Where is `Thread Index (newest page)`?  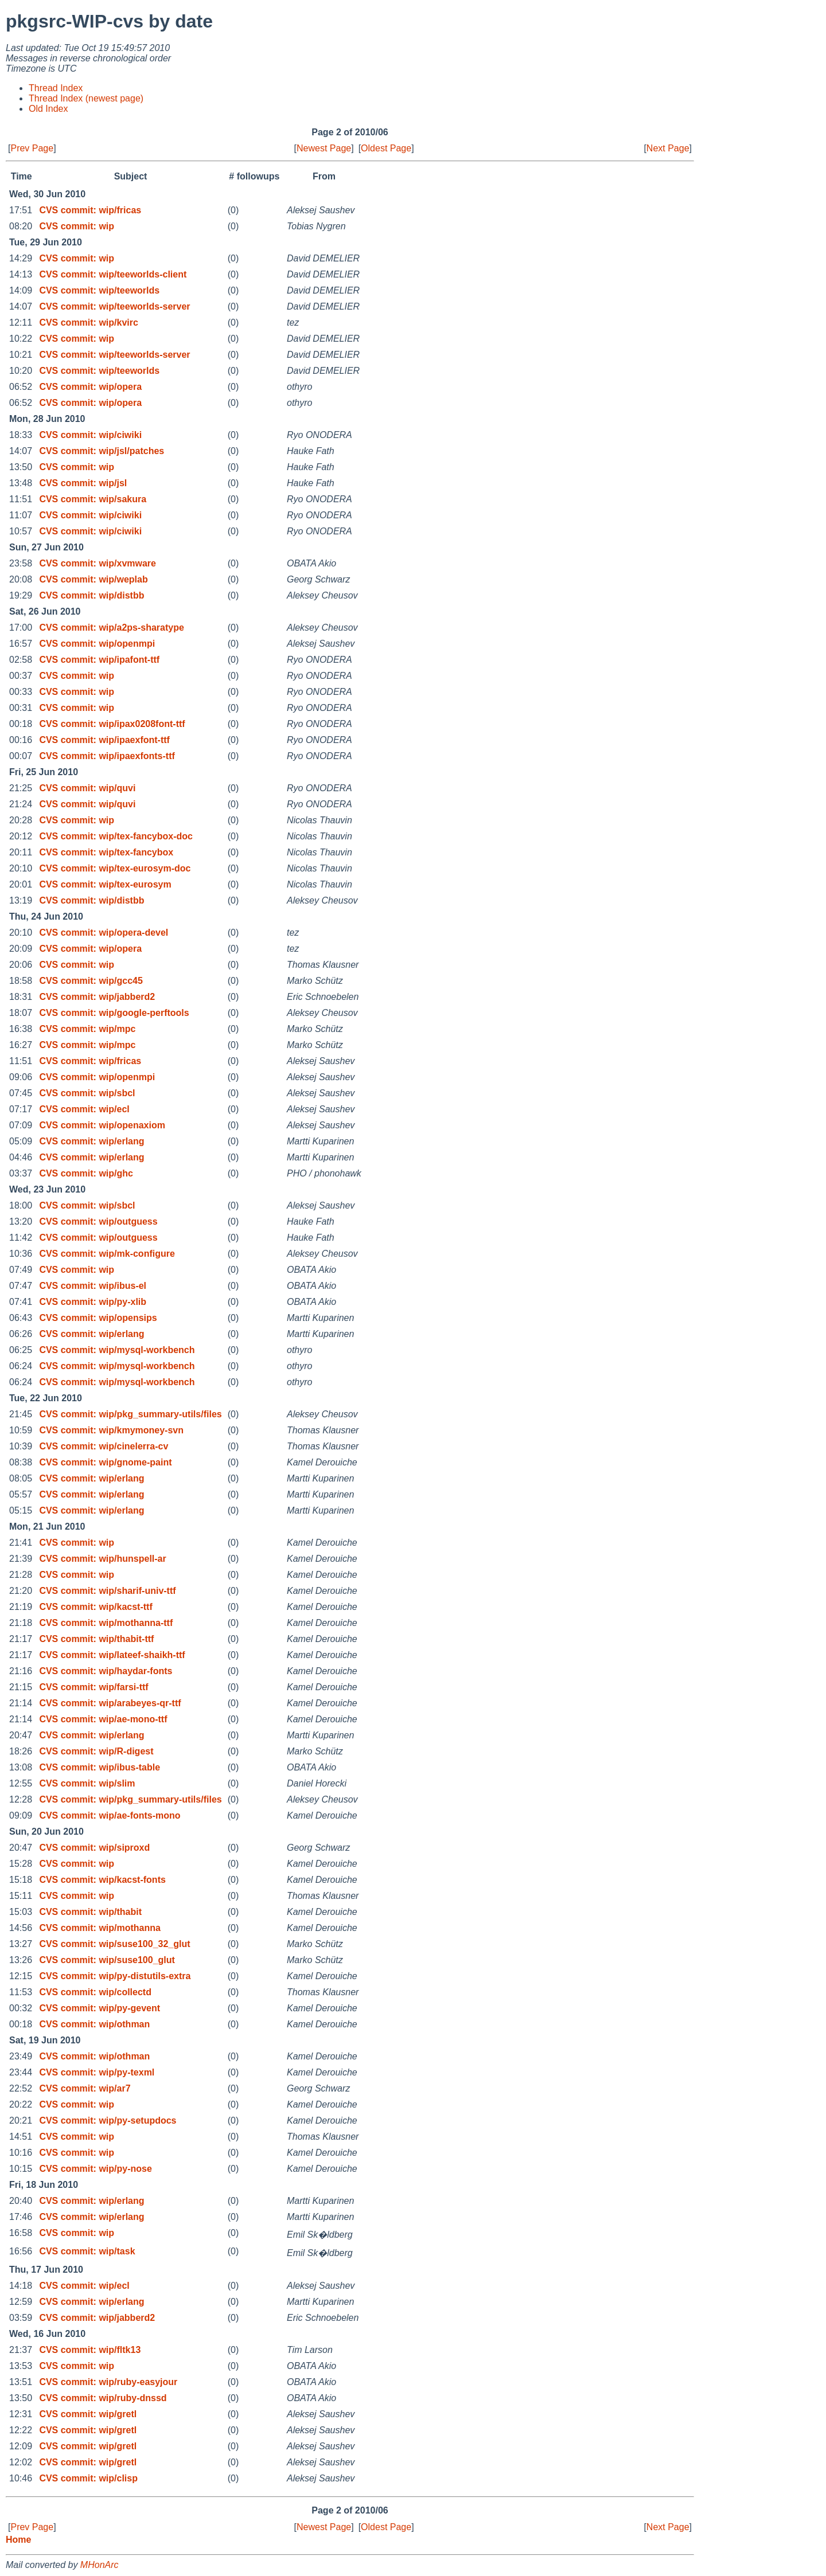
Thread Index (newest page) is located at coordinates (86, 98).